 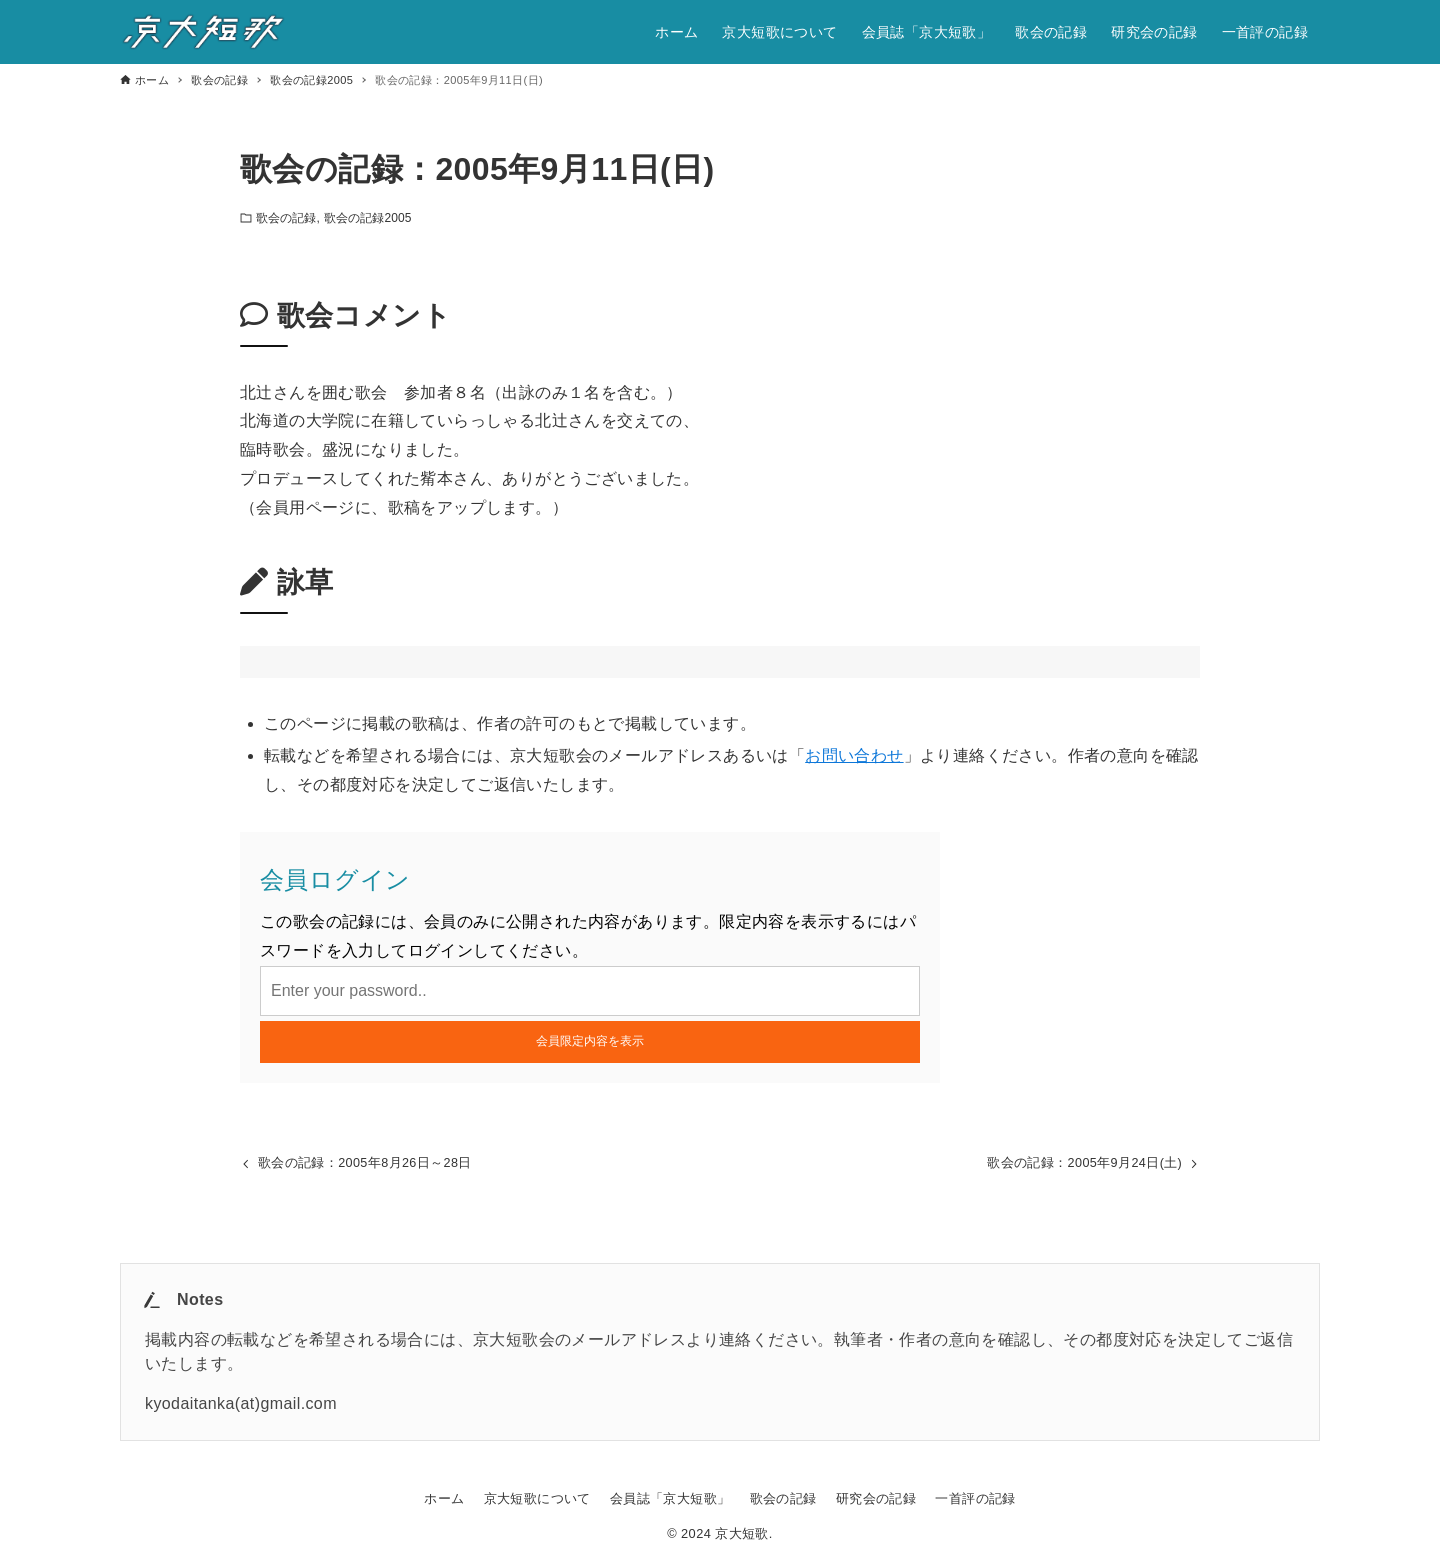 What do you see at coordinates (876, 1498) in the screenshot?
I see `研究会の記録` at bounding box center [876, 1498].